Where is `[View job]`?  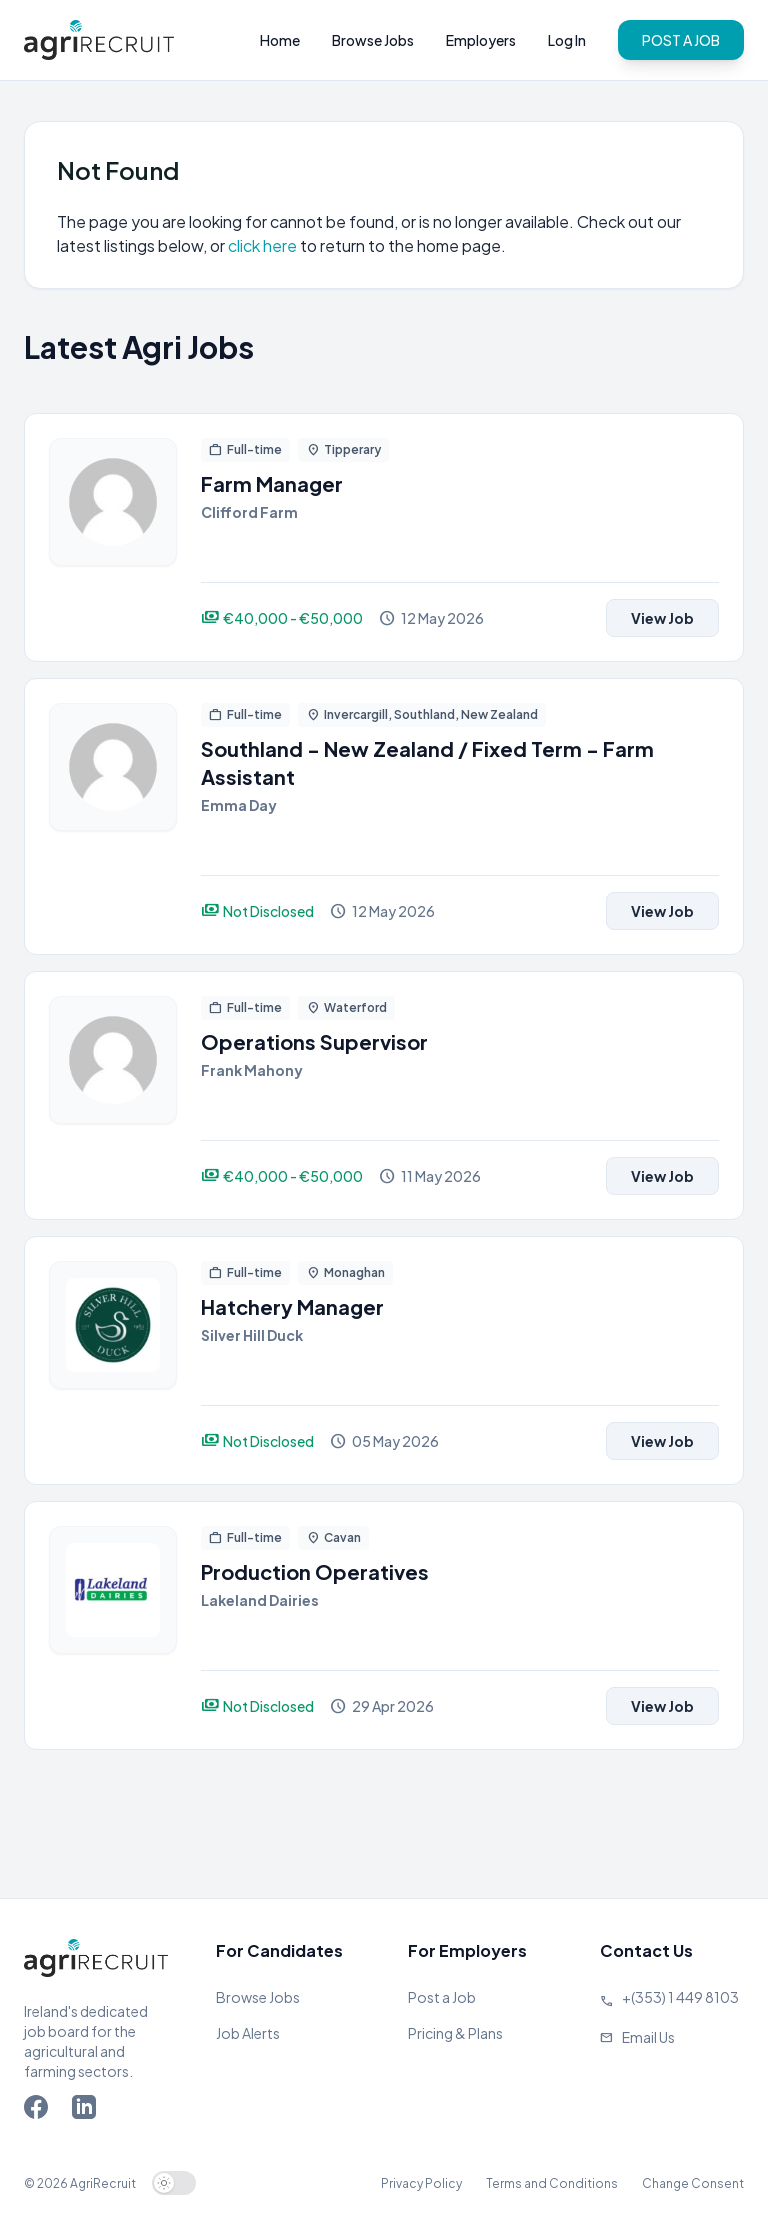 [View job] is located at coordinates (113, 537).